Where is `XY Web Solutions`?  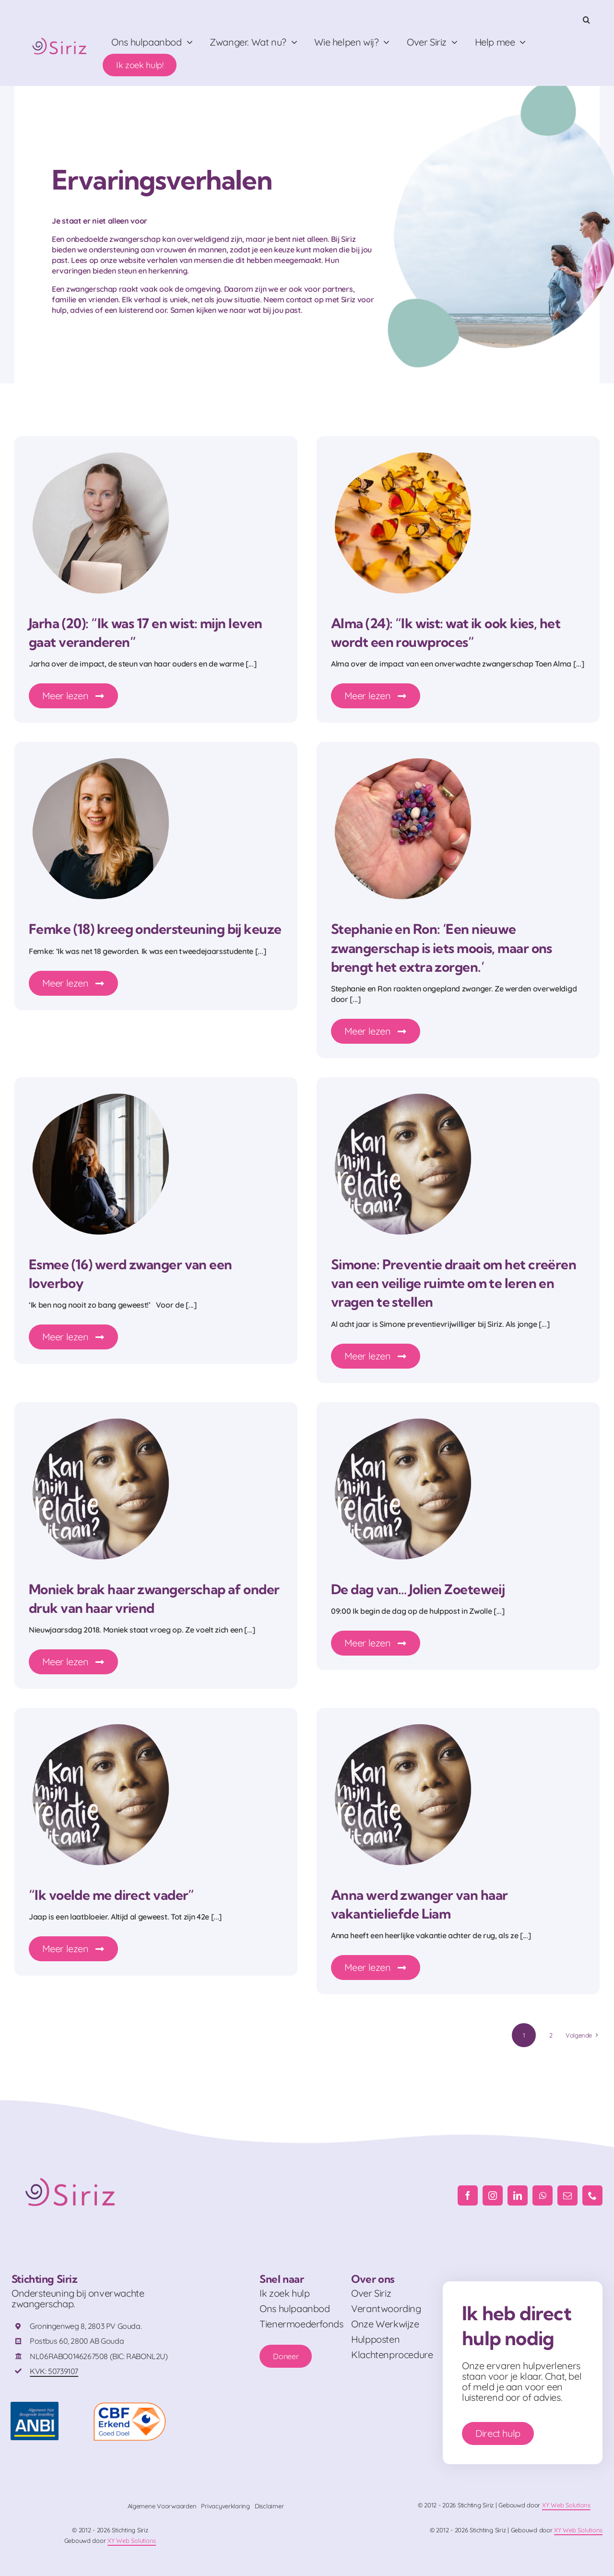 XY Web Solutions is located at coordinates (566, 2505).